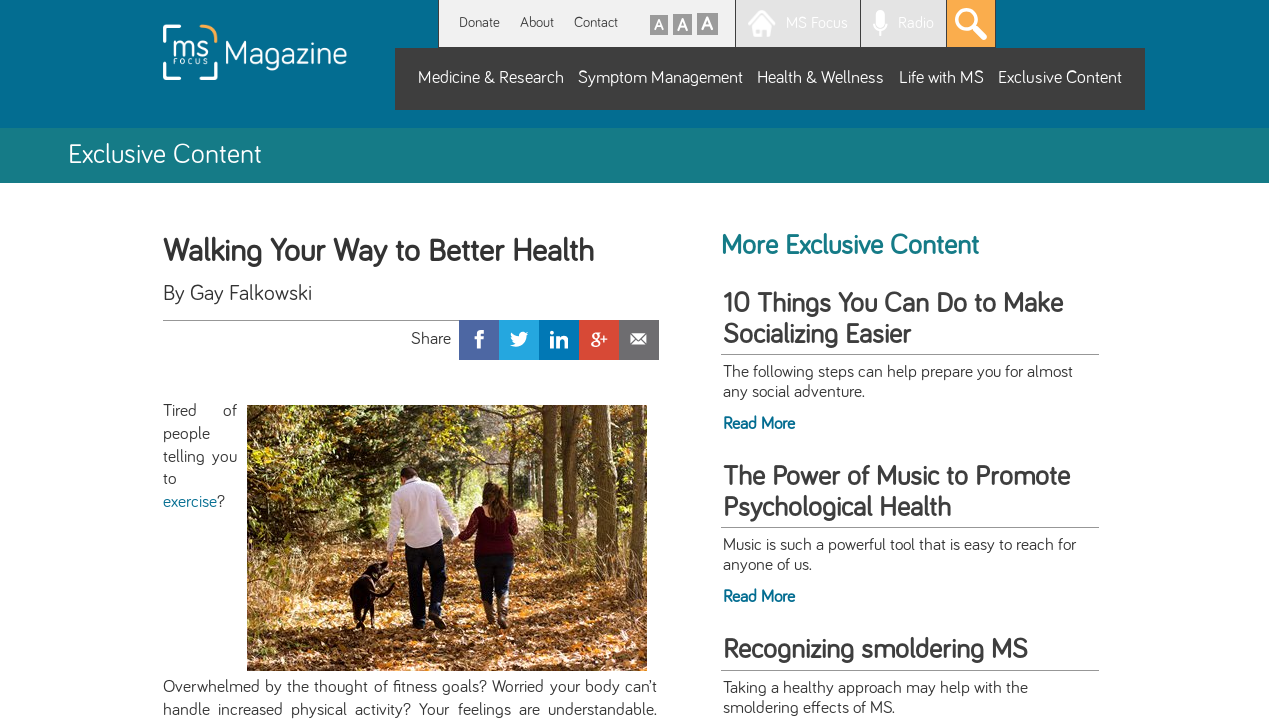  I want to click on Read More, so click(759, 424).